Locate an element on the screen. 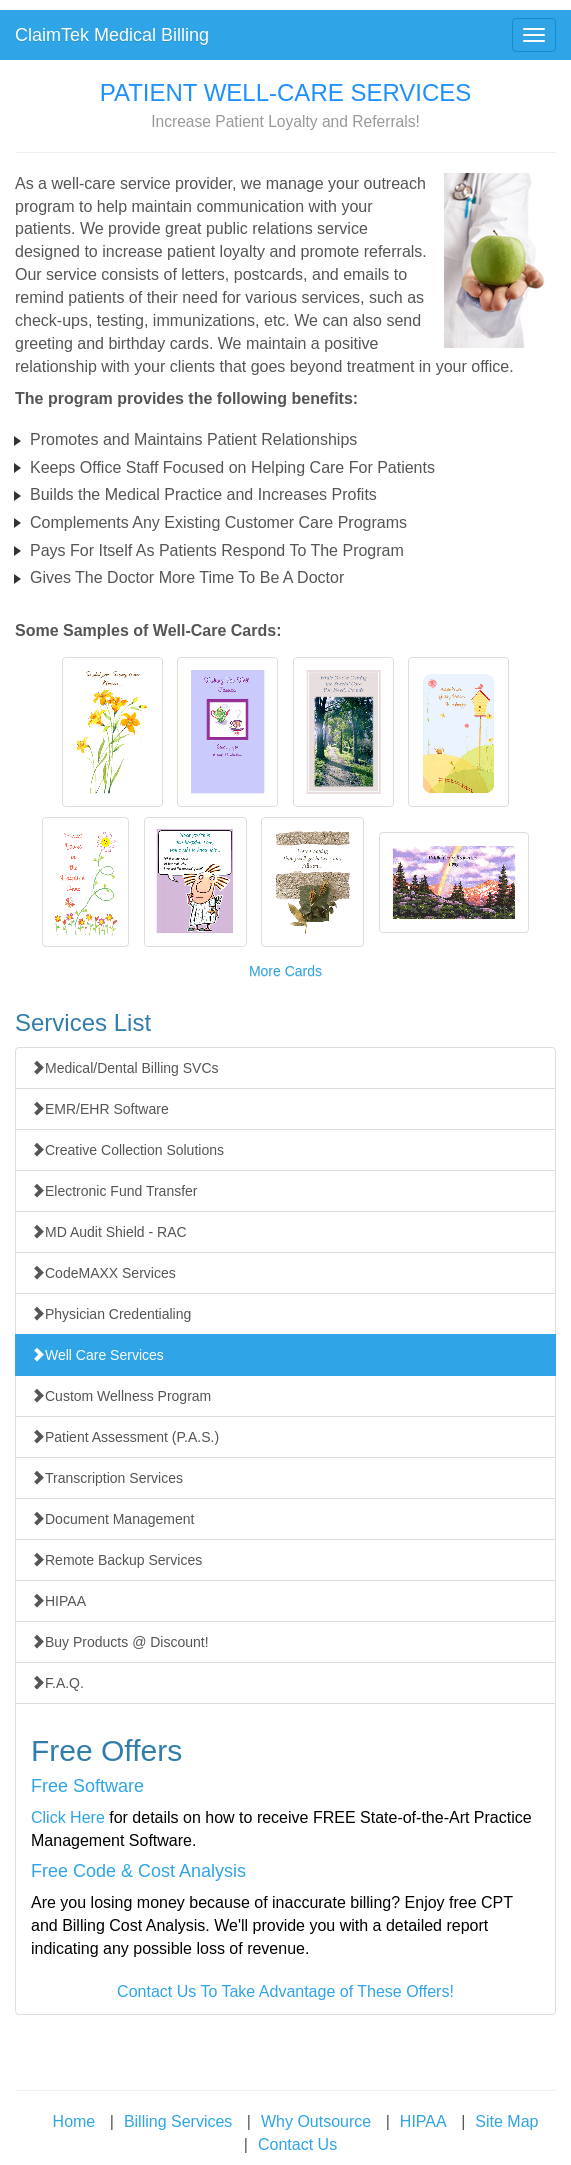 The height and width of the screenshot is (2165, 571). Free Software is located at coordinates (87, 1786).